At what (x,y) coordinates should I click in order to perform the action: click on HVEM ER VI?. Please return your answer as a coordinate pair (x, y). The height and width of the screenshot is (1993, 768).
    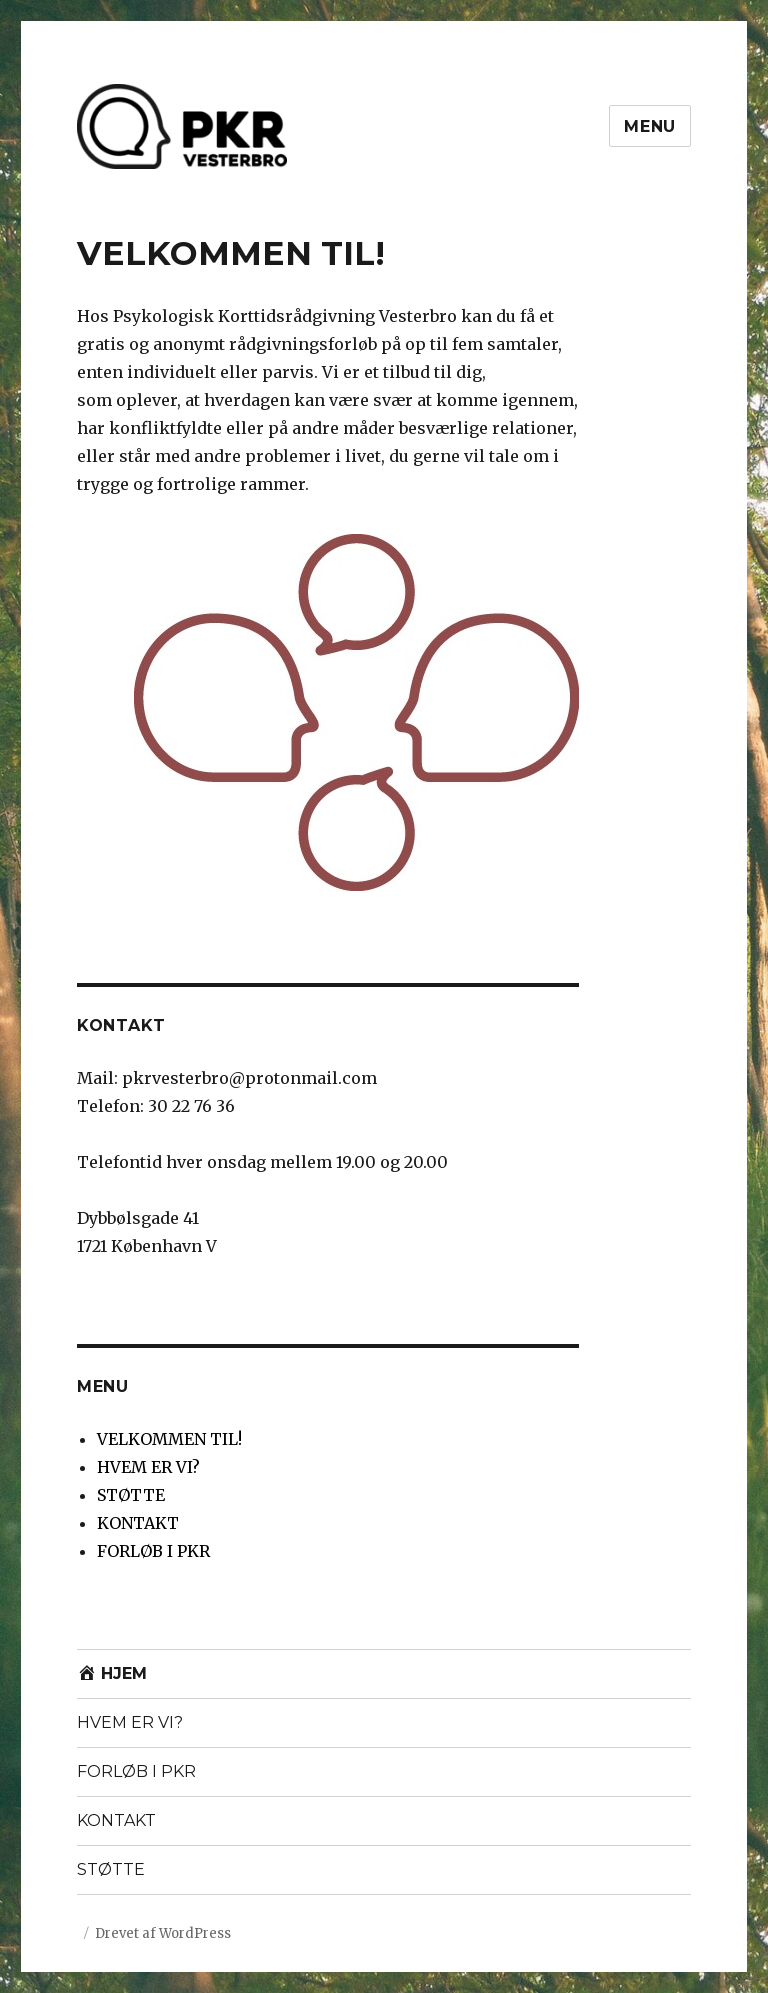
    Looking at the image, I should click on (148, 1467).